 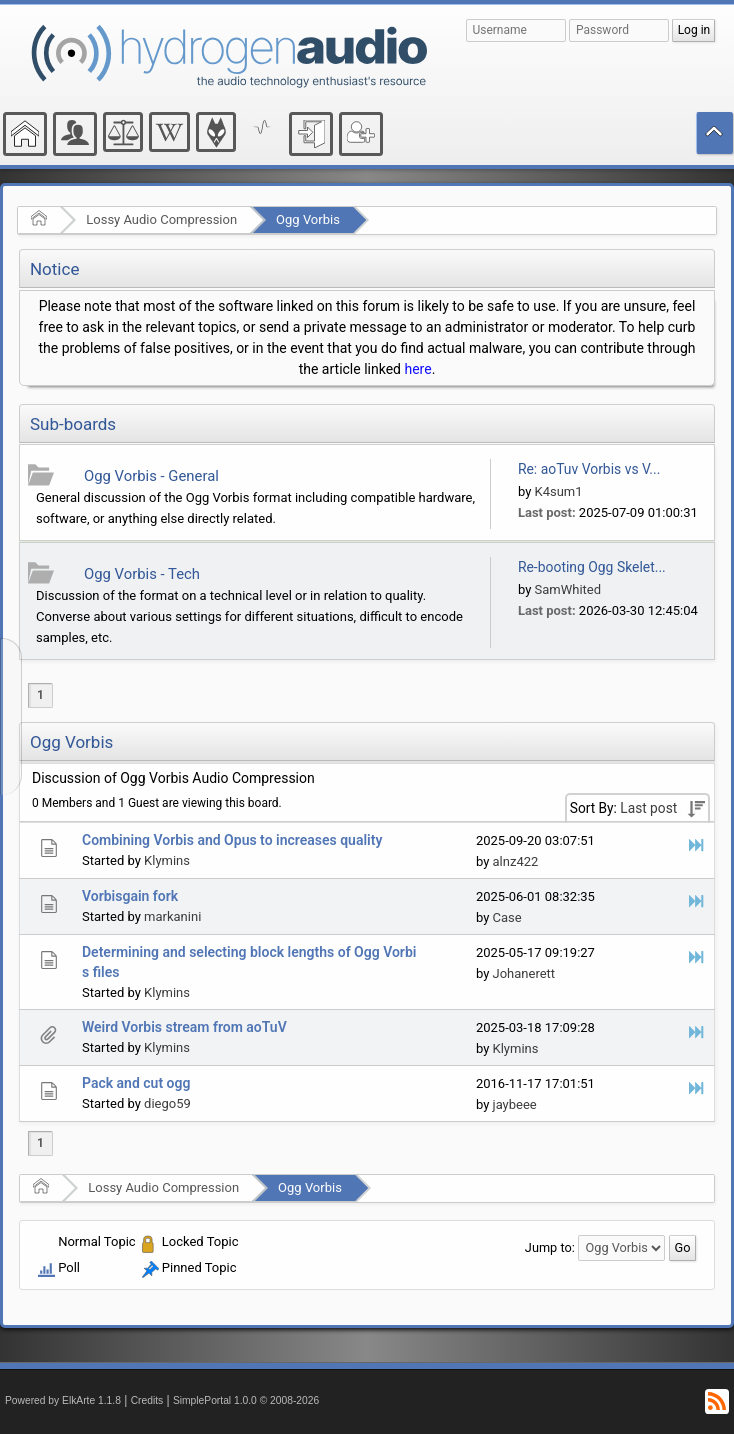 I want to click on Lossy Audio Compression, so click(x=161, y=219).